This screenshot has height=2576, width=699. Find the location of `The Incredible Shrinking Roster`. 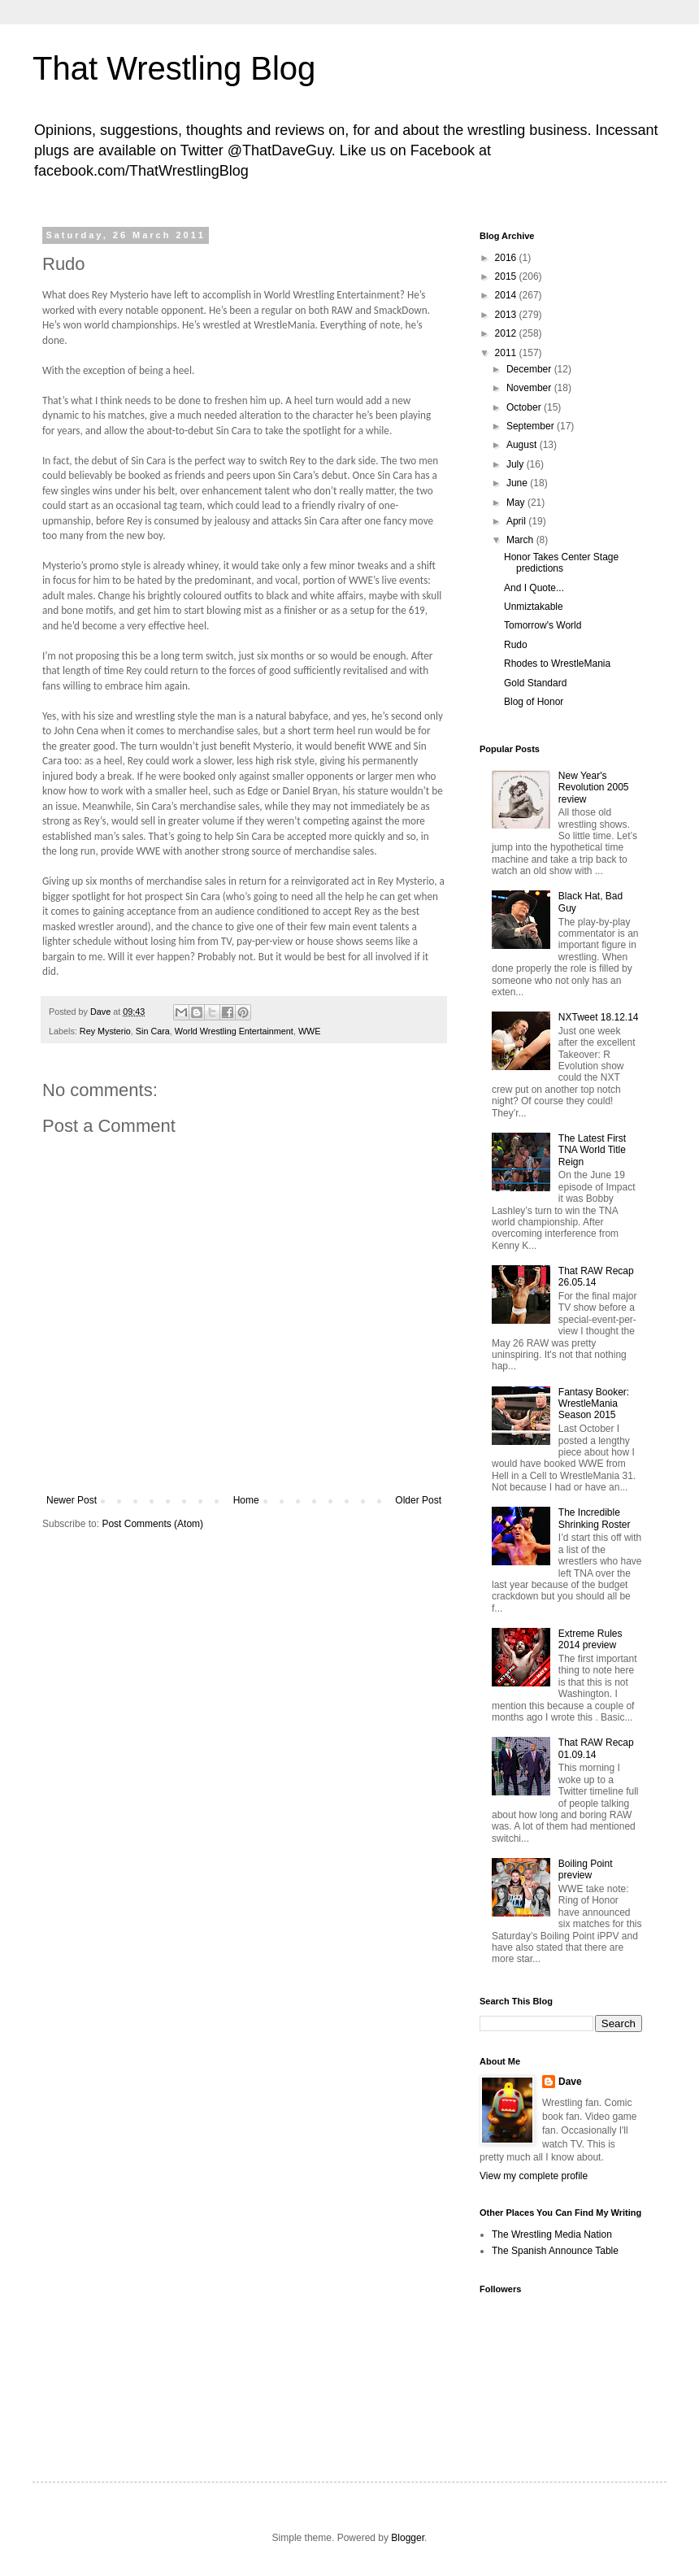

The Incredible Shrinking Roster is located at coordinates (594, 1518).